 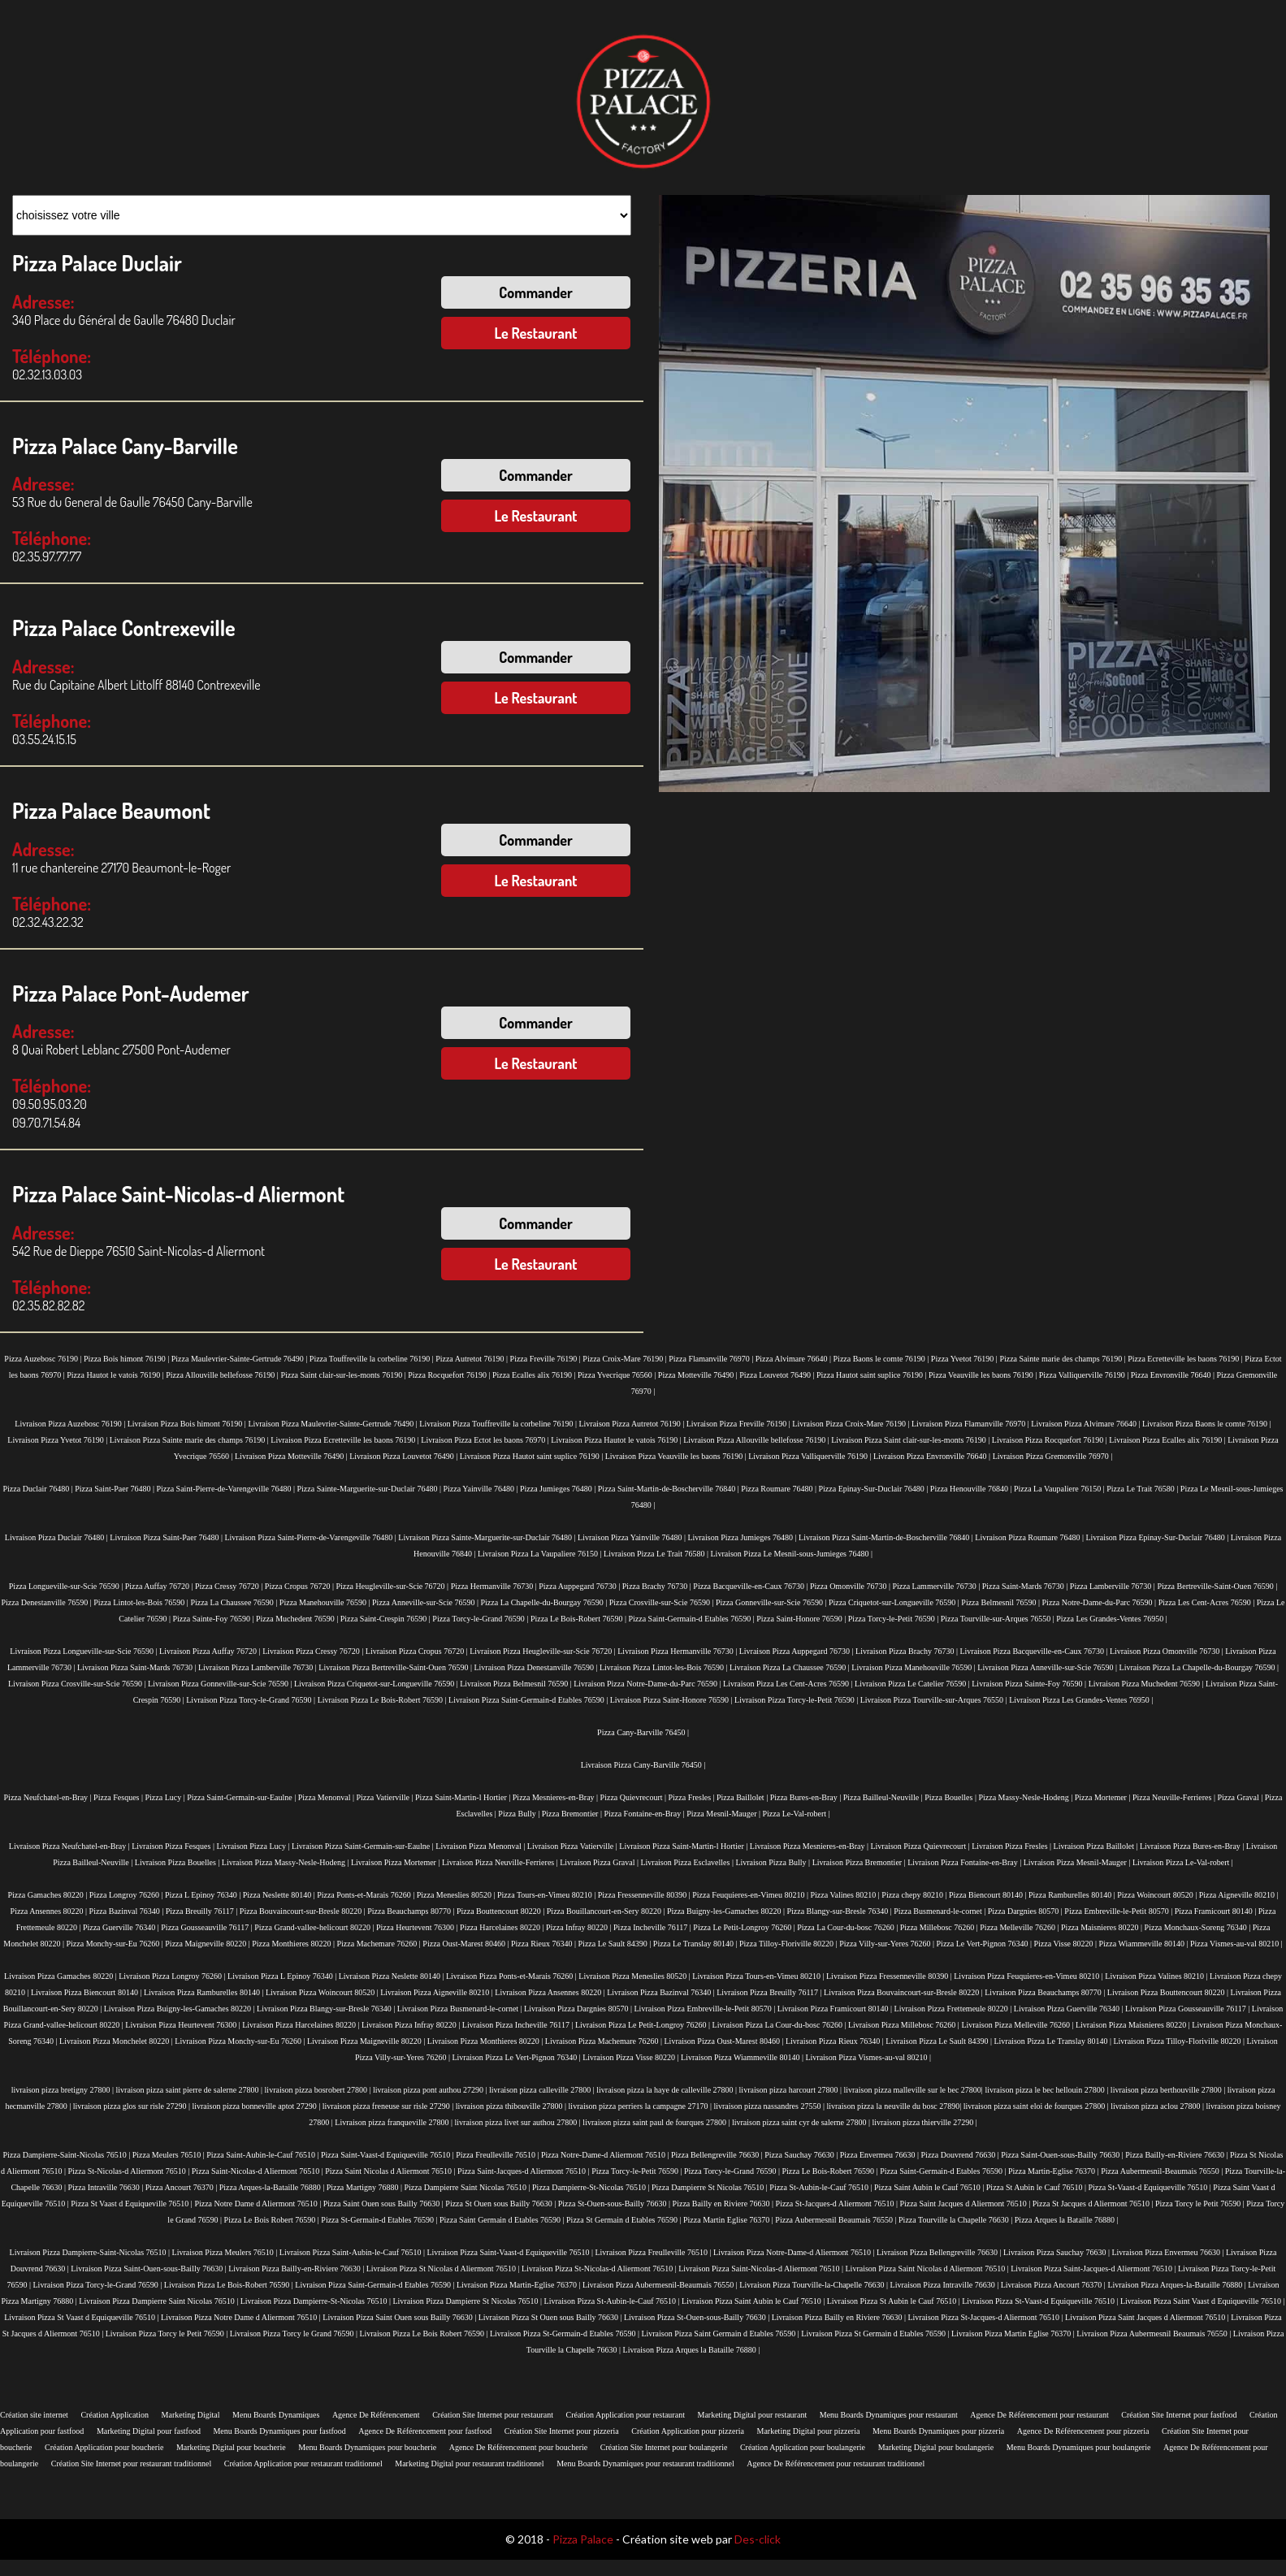 I want to click on Livraison Pizza Longroy 76260 |, so click(x=173, y=1976).